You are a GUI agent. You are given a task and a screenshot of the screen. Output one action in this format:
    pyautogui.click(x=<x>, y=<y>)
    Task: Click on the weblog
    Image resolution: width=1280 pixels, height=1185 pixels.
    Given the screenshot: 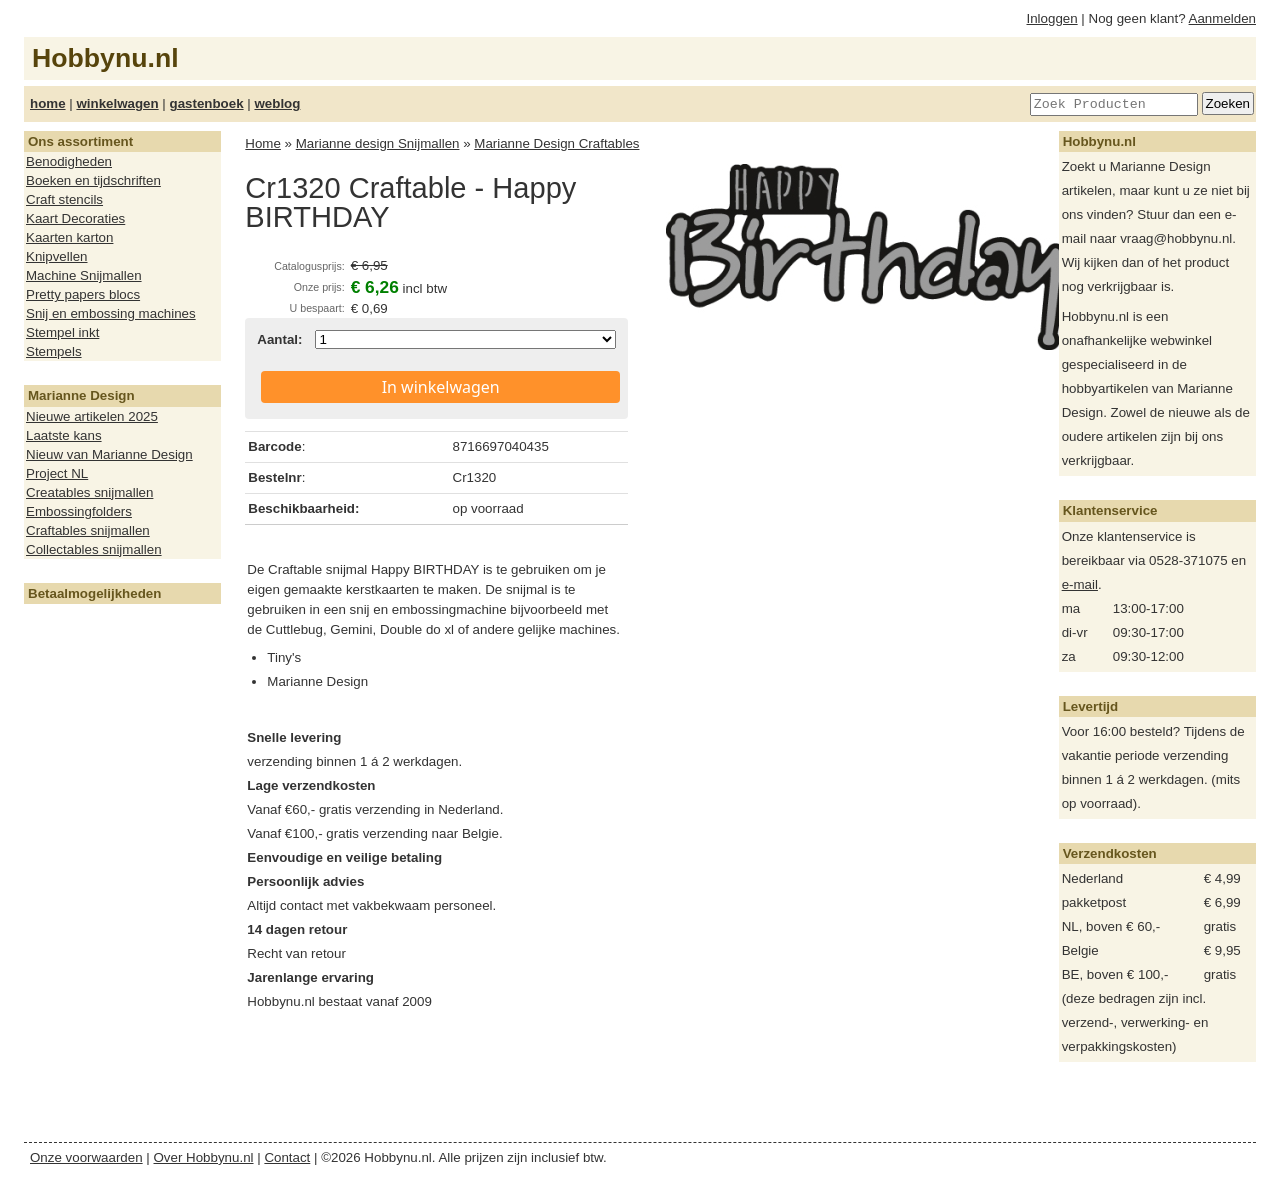 What is the action you would take?
    pyautogui.click(x=277, y=103)
    